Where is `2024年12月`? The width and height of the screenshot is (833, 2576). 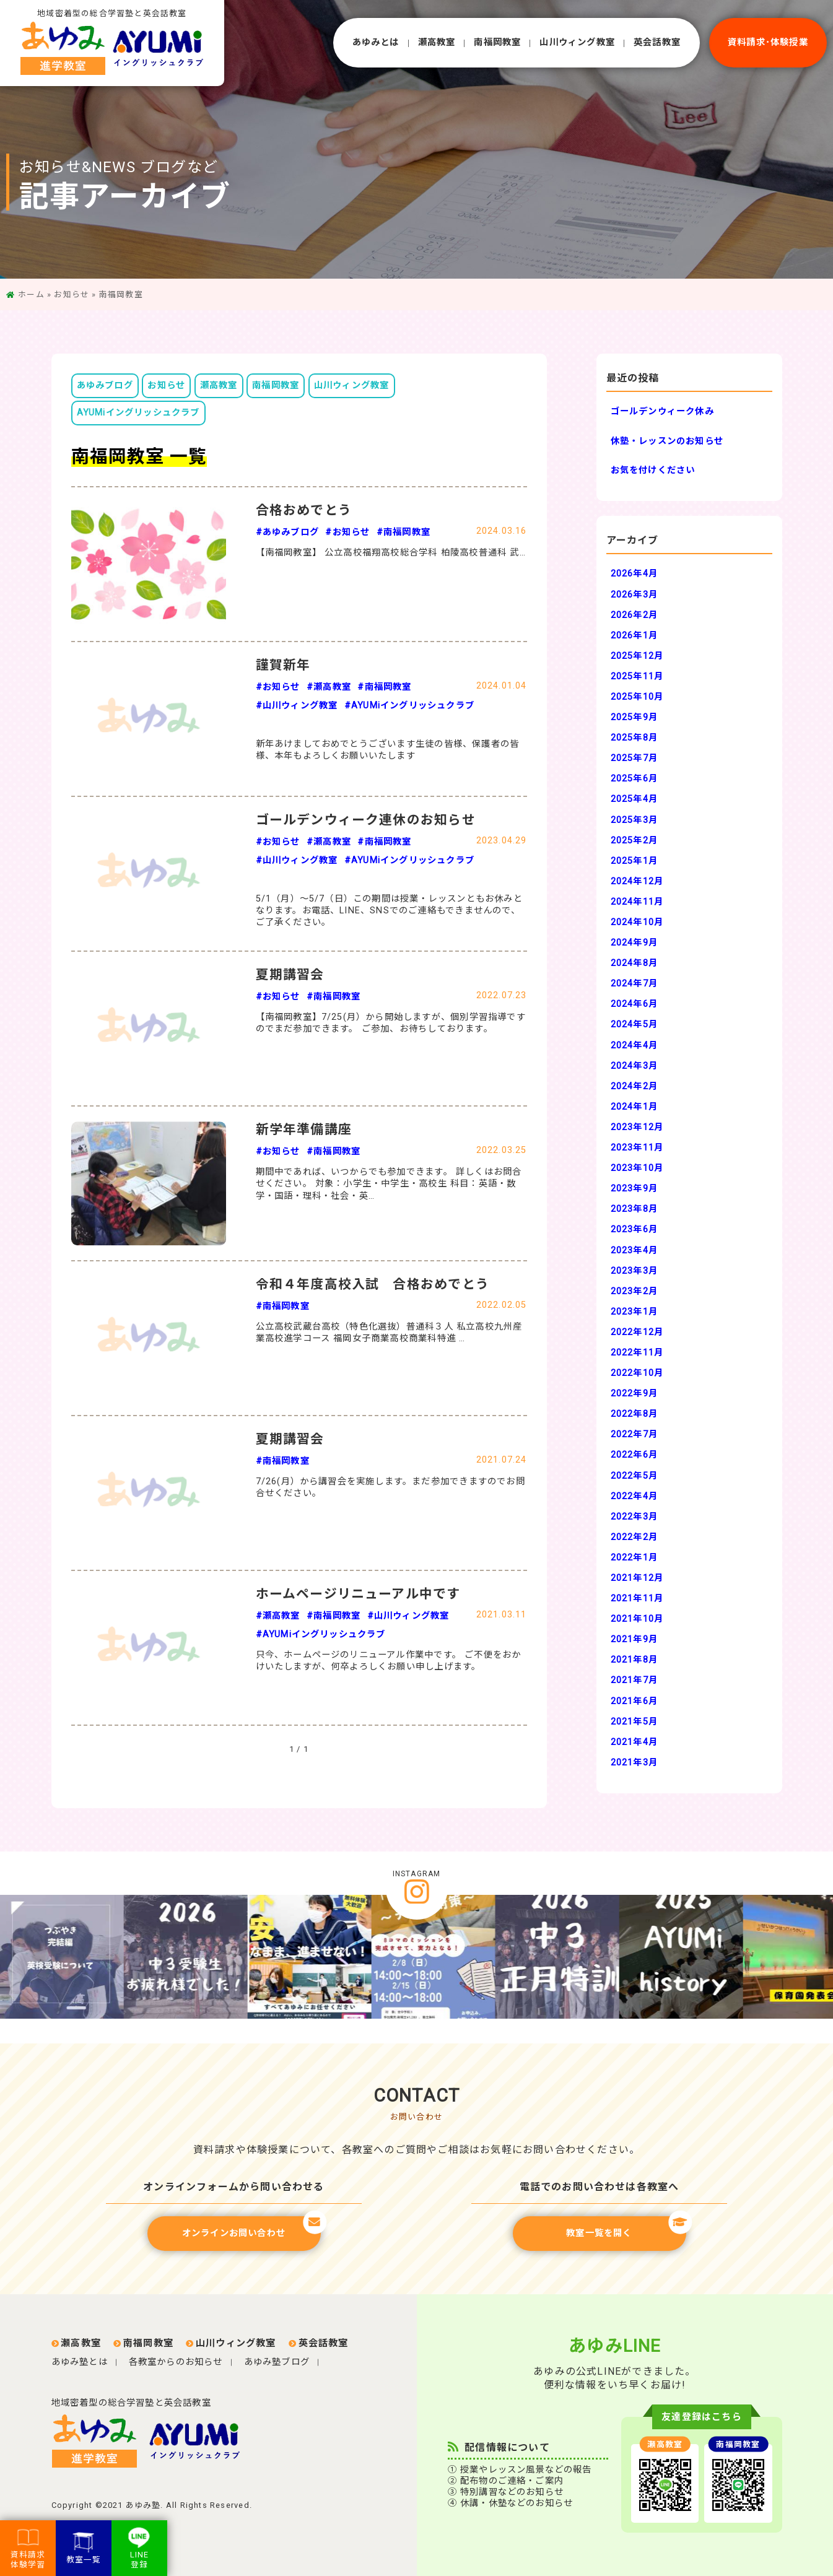 2024年12月 is located at coordinates (637, 881).